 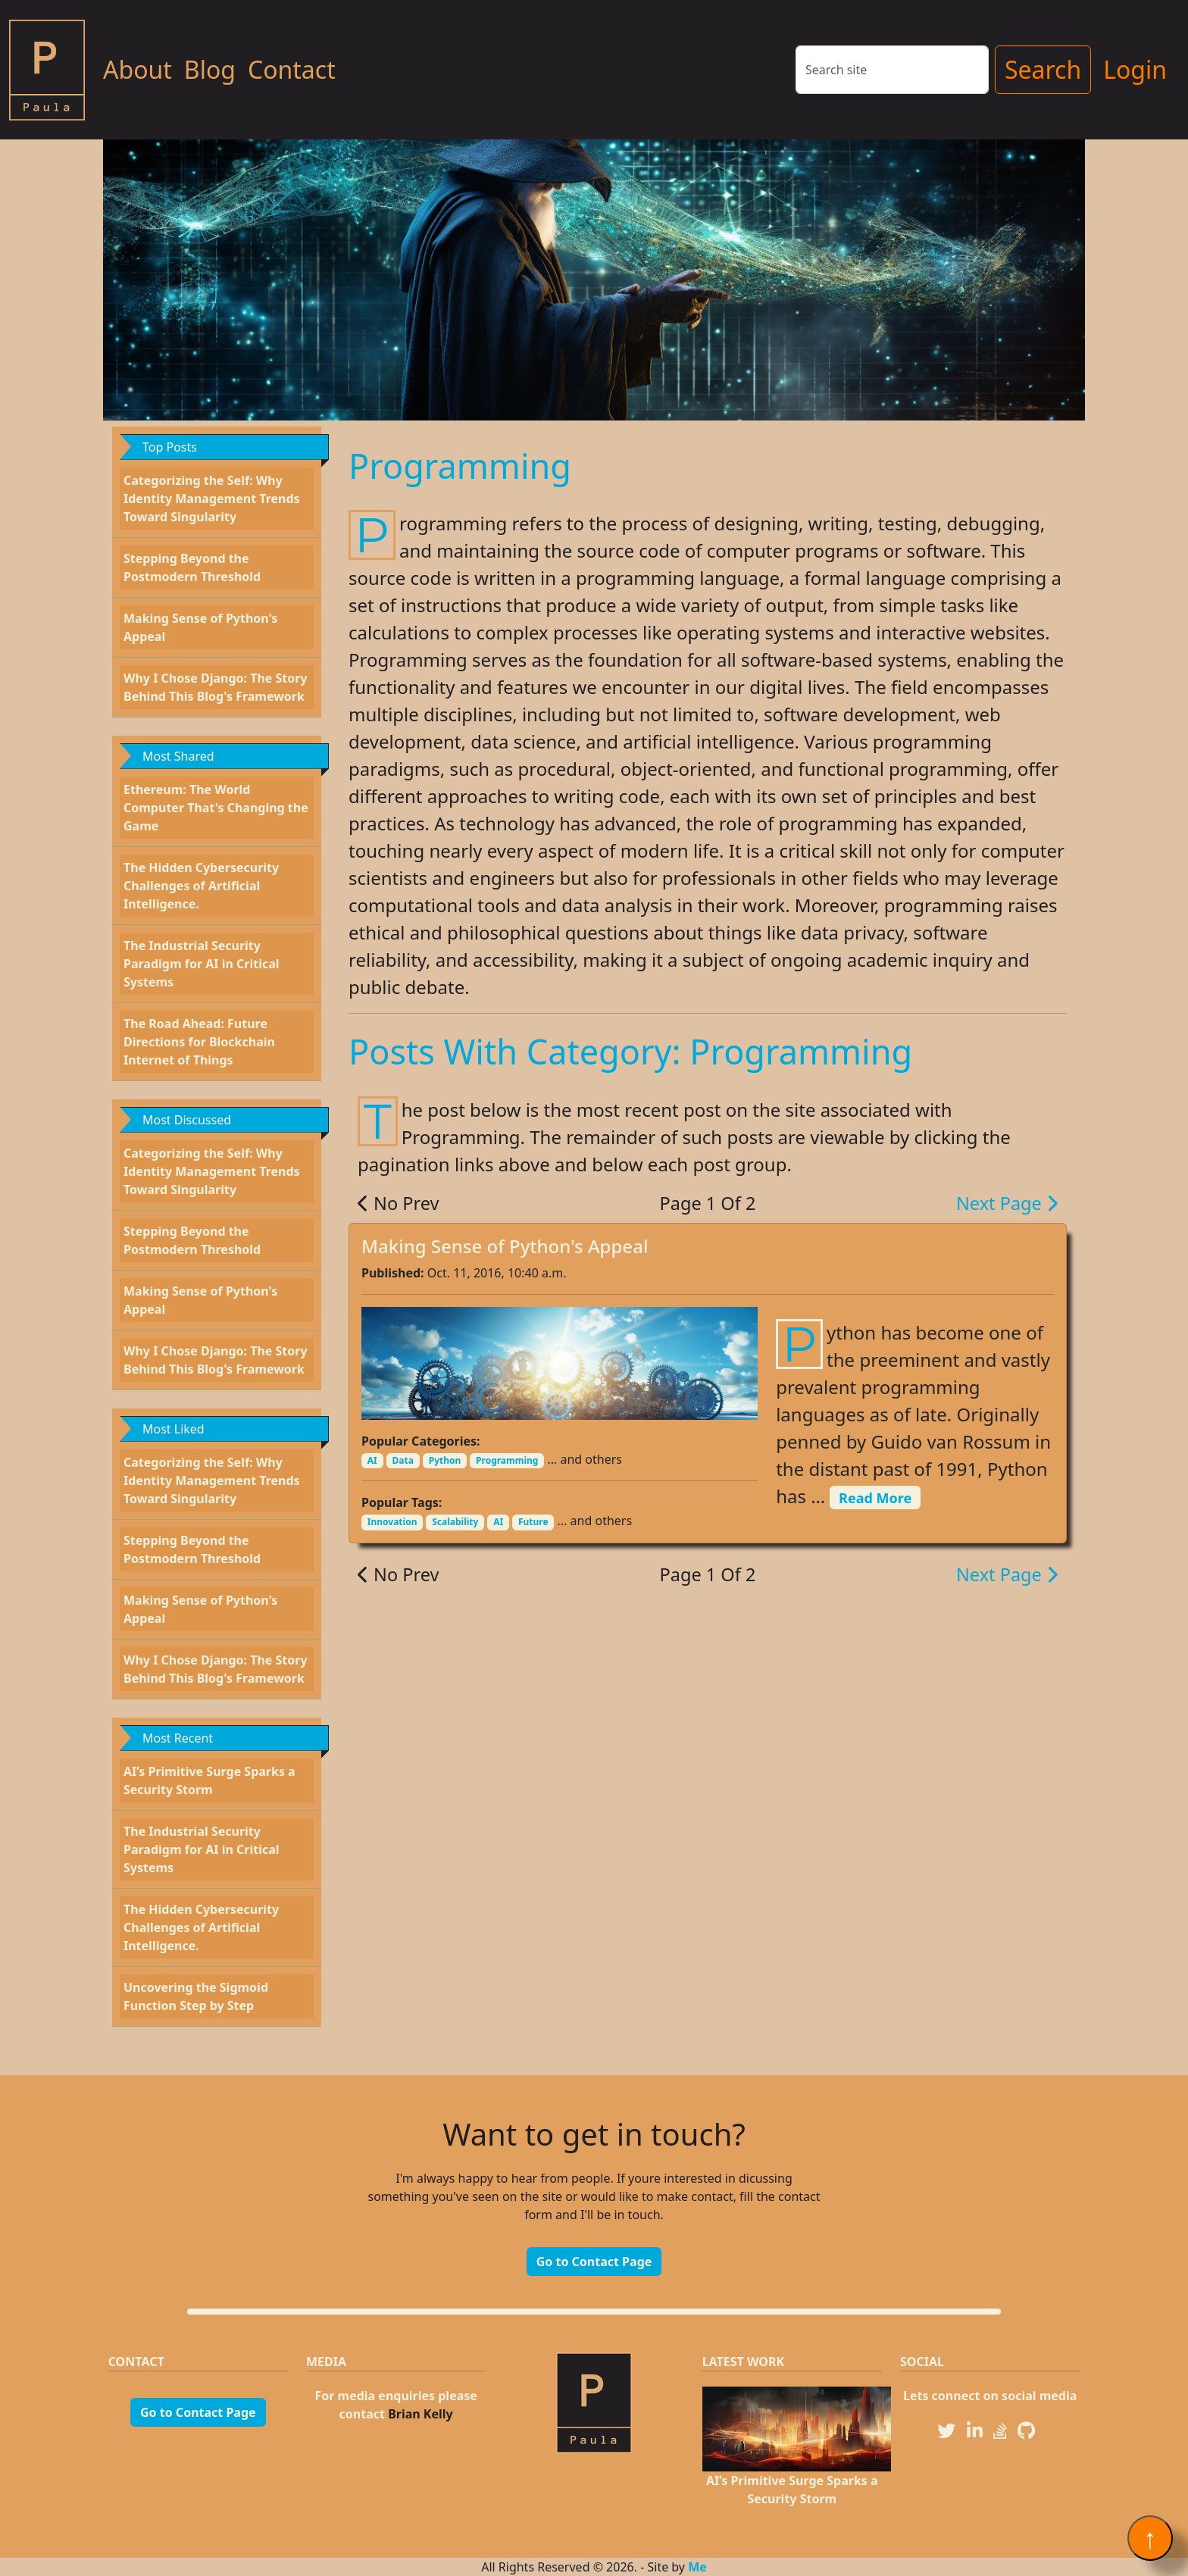 What do you see at coordinates (420, 2414) in the screenshot?
I see `Brian Kelly` at bounding box center [420, 2414].